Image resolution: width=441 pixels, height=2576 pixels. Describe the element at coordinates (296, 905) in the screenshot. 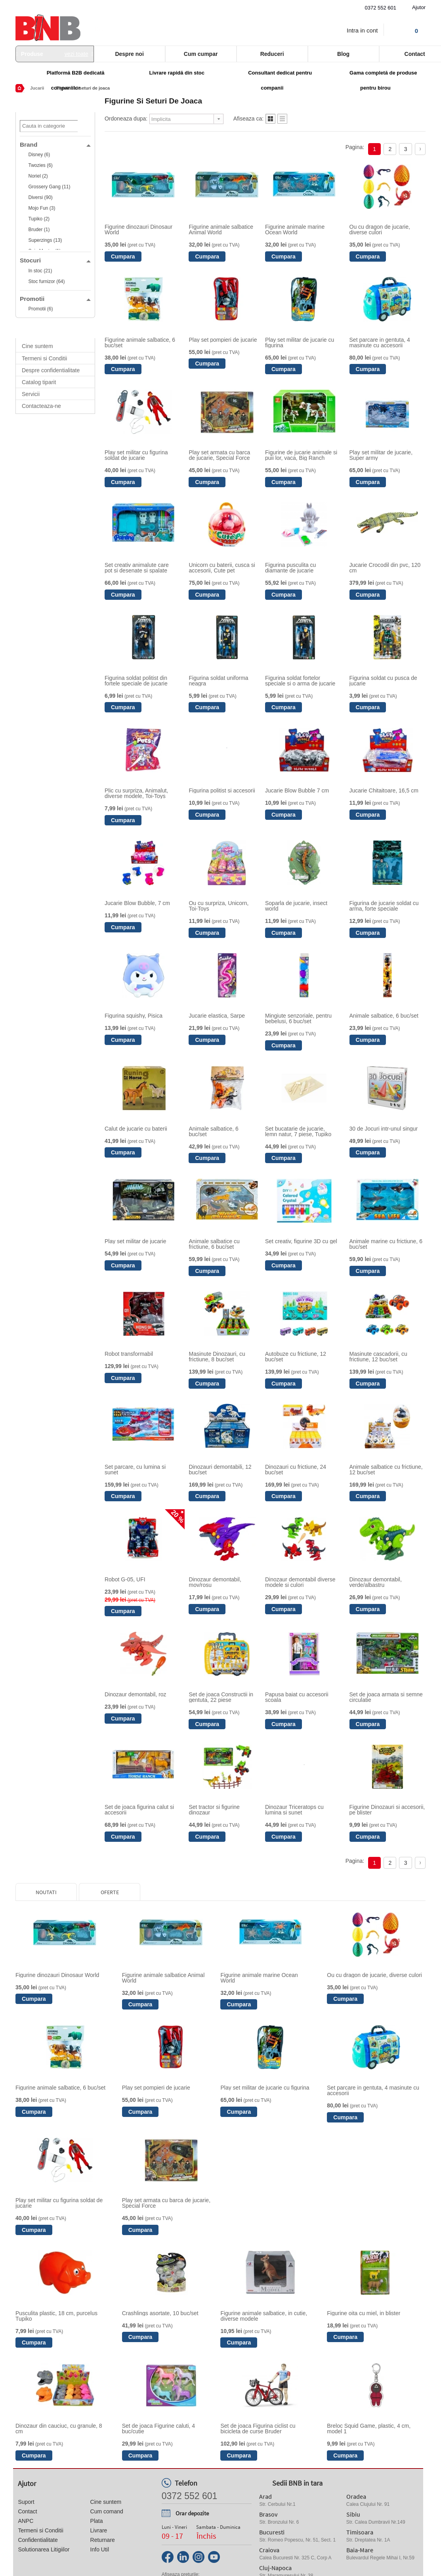

I see `Soparla de jucarie, insect world` at that location.